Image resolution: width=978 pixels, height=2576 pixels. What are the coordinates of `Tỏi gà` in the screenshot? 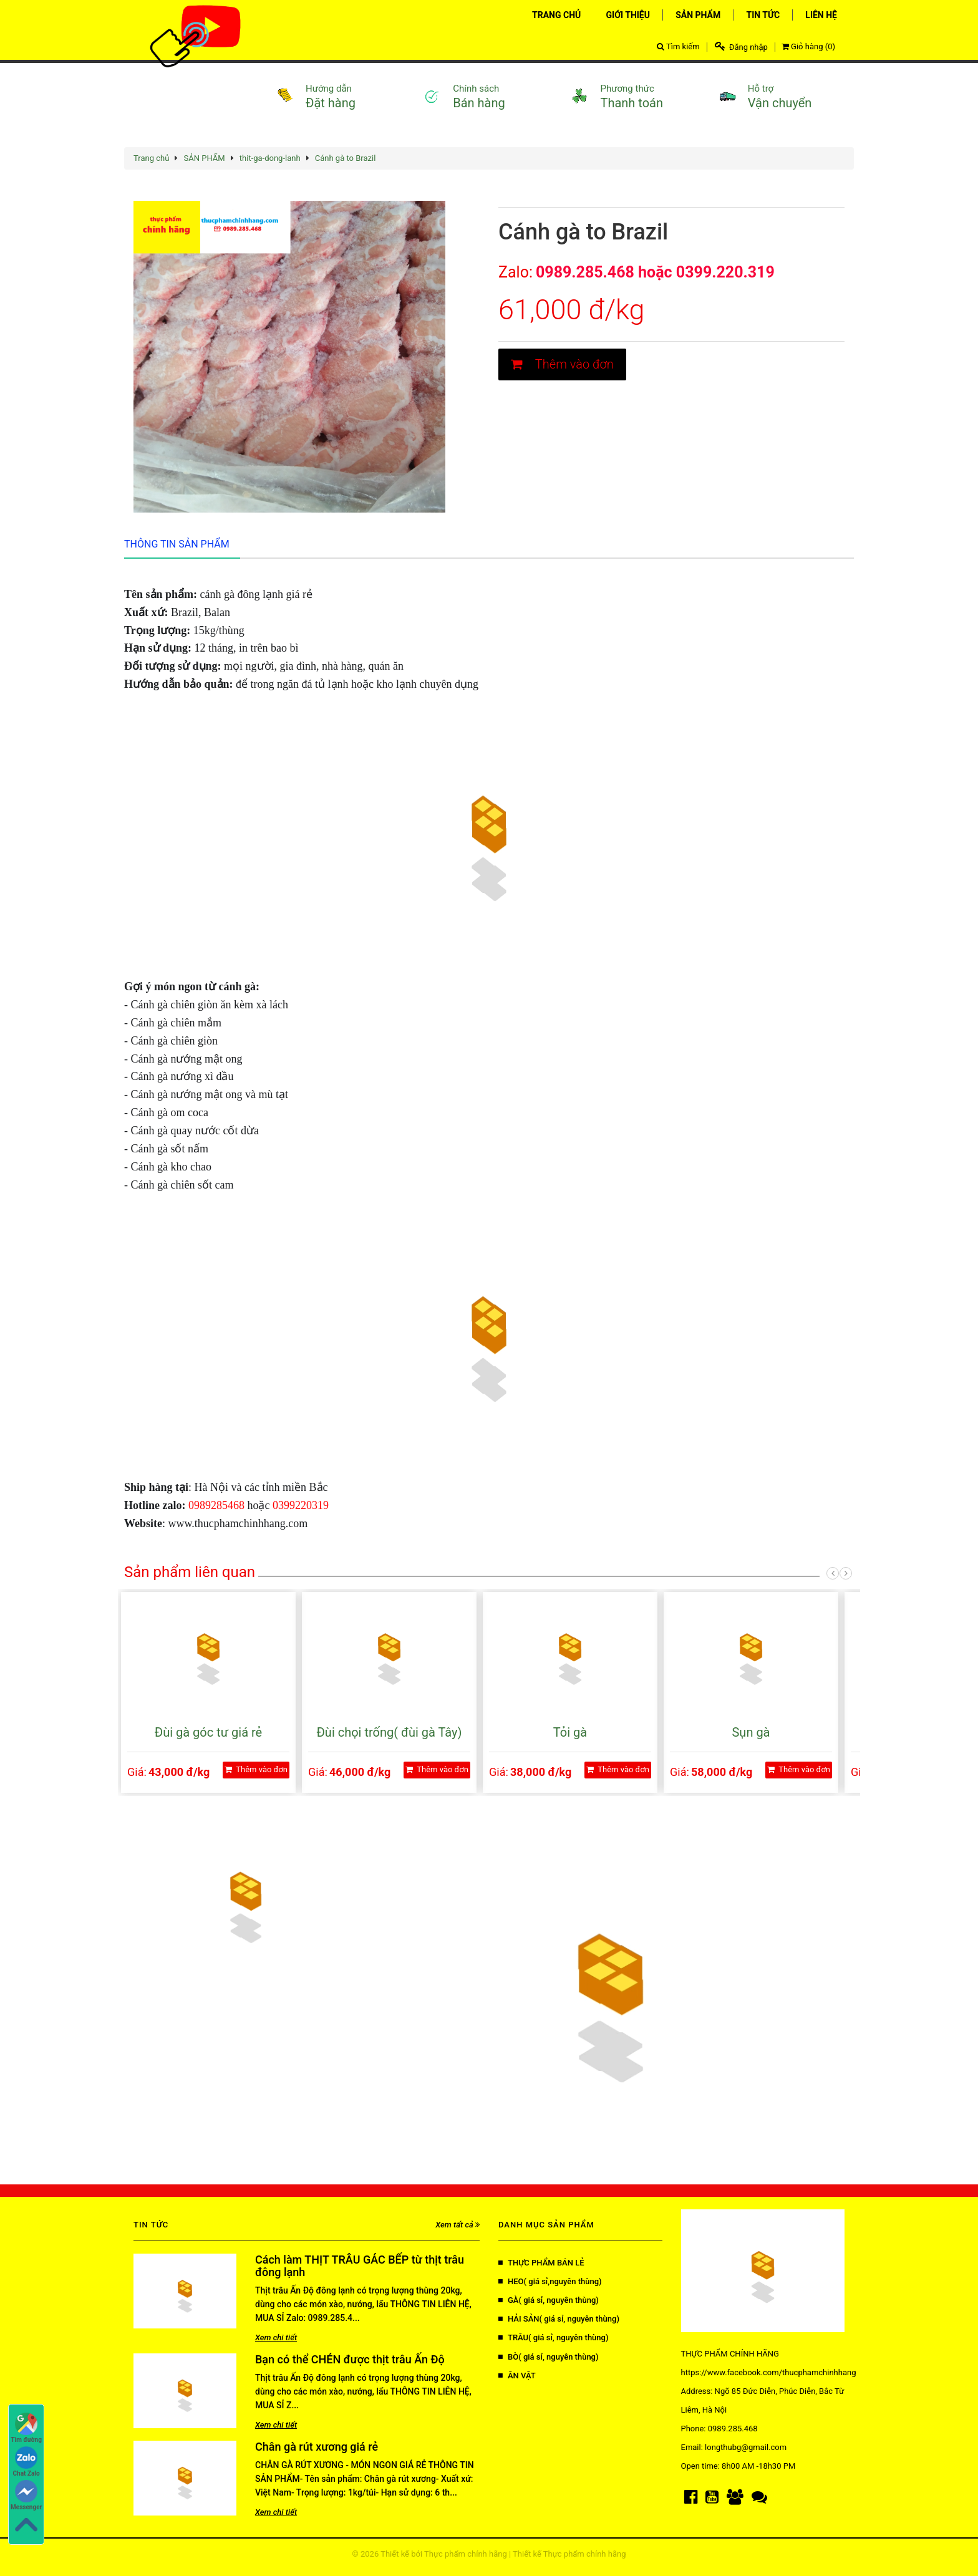 It's located at (570, 1732).